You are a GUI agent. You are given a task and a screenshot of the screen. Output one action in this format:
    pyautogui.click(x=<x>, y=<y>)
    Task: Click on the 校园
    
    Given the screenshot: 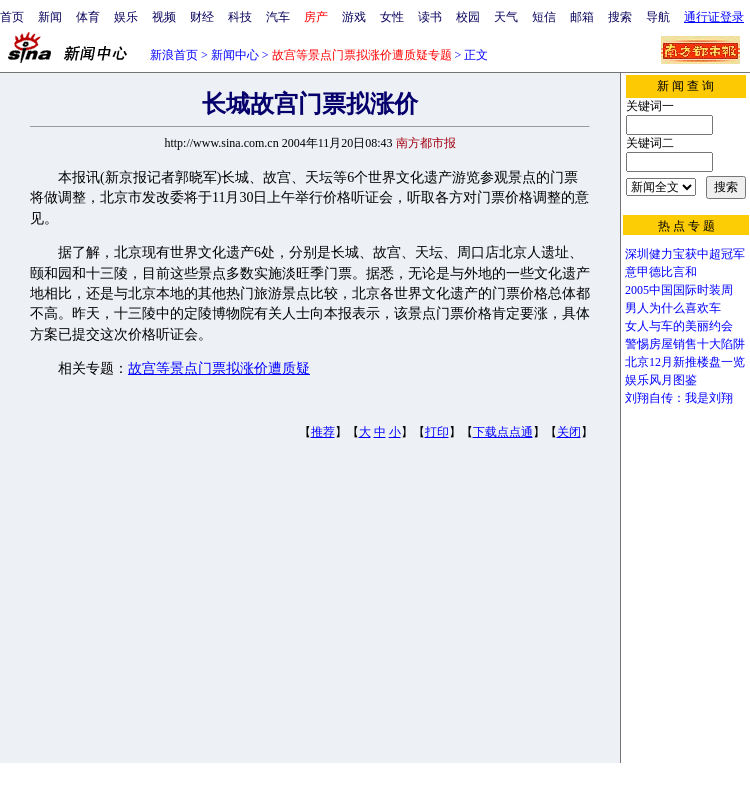 What is the action you would take?
    pyautogui.click(x=468, y=17)
    